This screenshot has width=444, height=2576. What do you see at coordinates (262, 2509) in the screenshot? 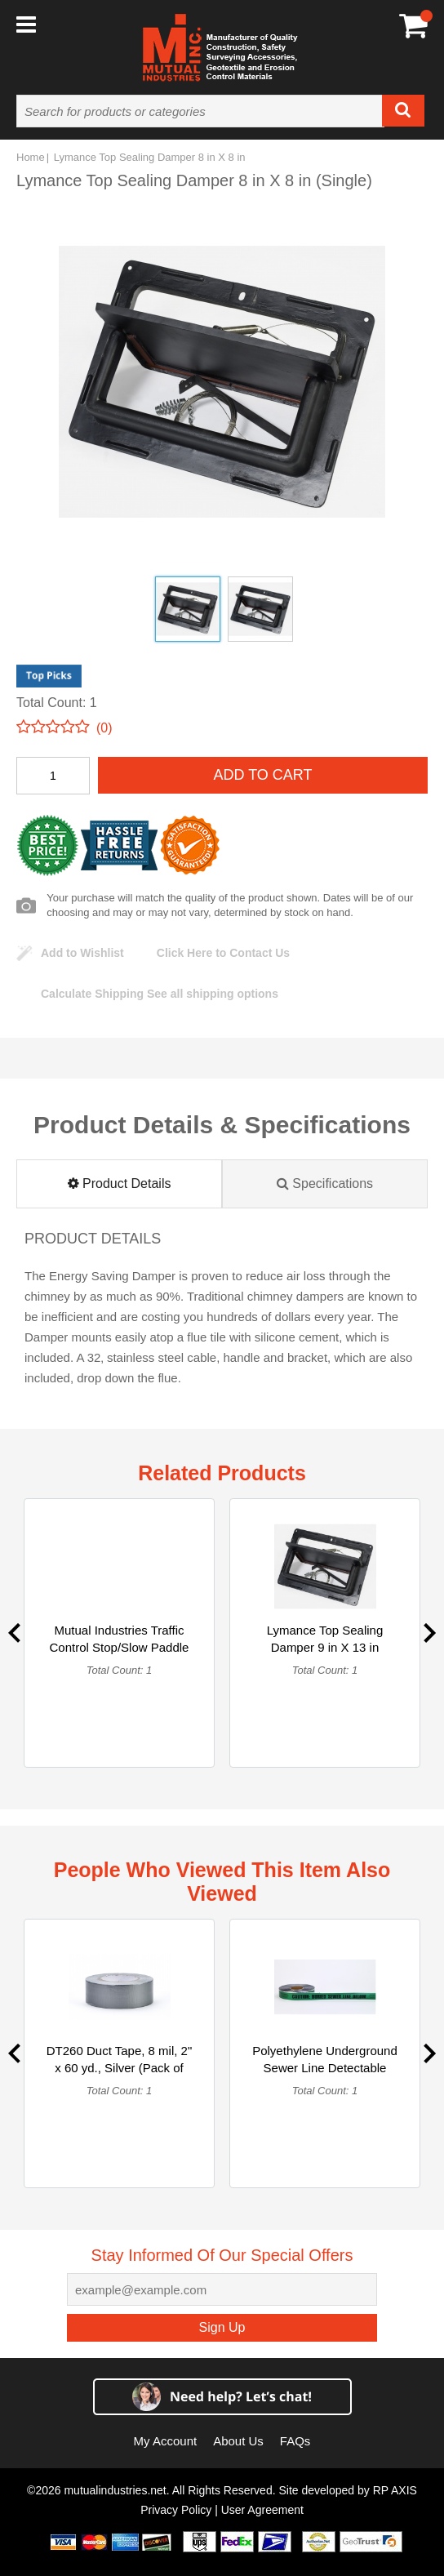
I see `User Agreement` at bounding box center [262, 2509].